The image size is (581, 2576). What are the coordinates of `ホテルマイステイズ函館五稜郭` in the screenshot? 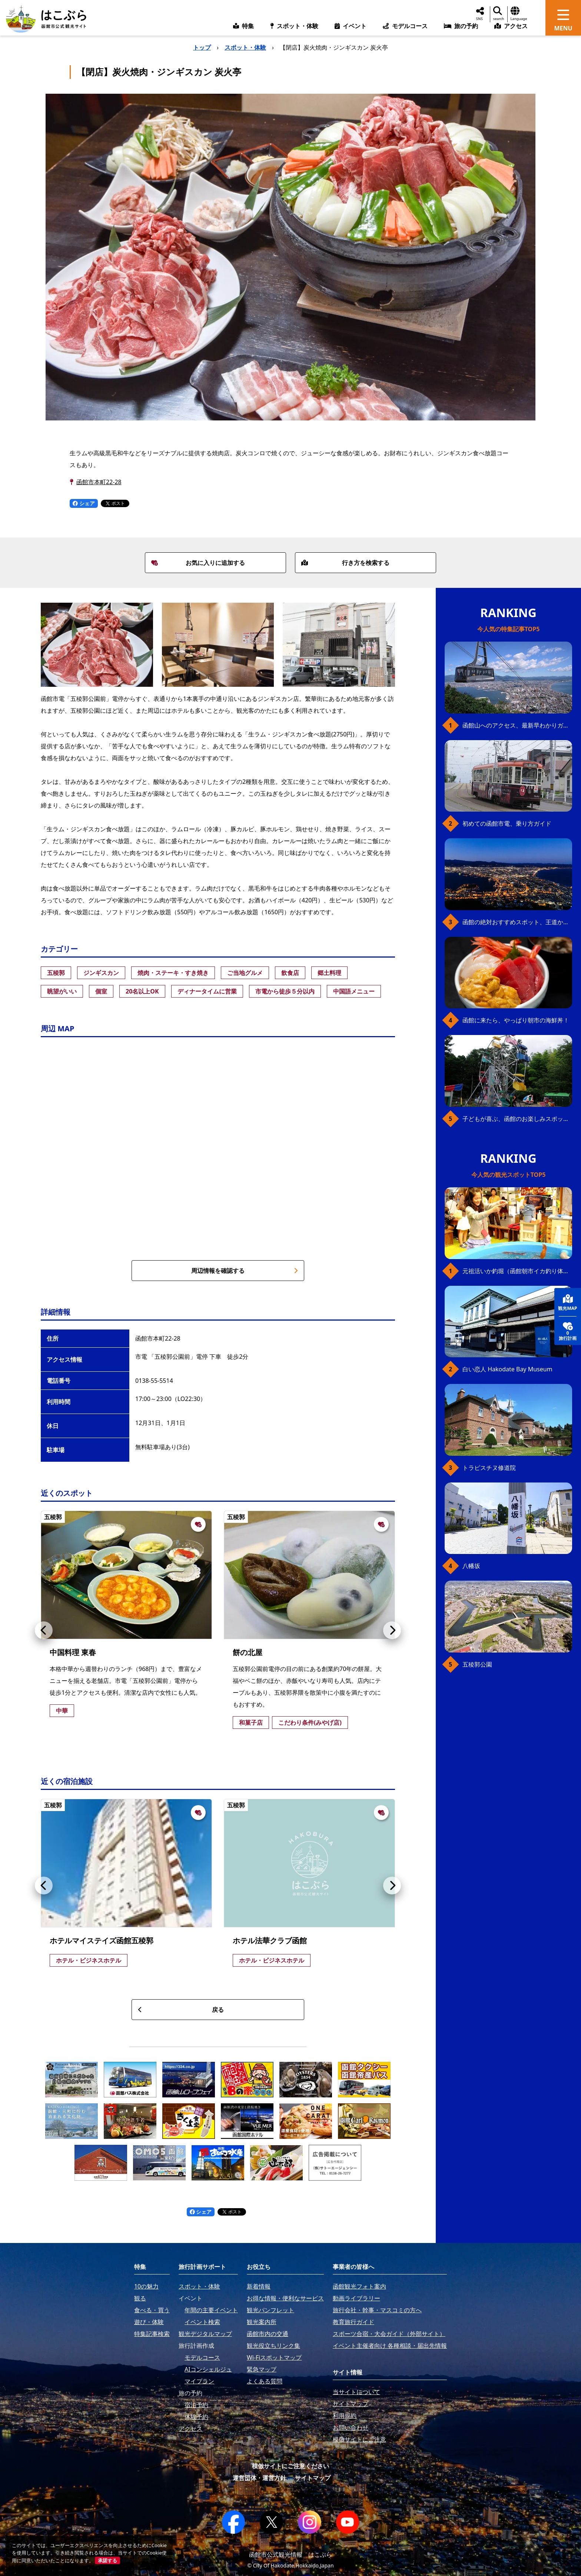 It's located at (101, 1941).